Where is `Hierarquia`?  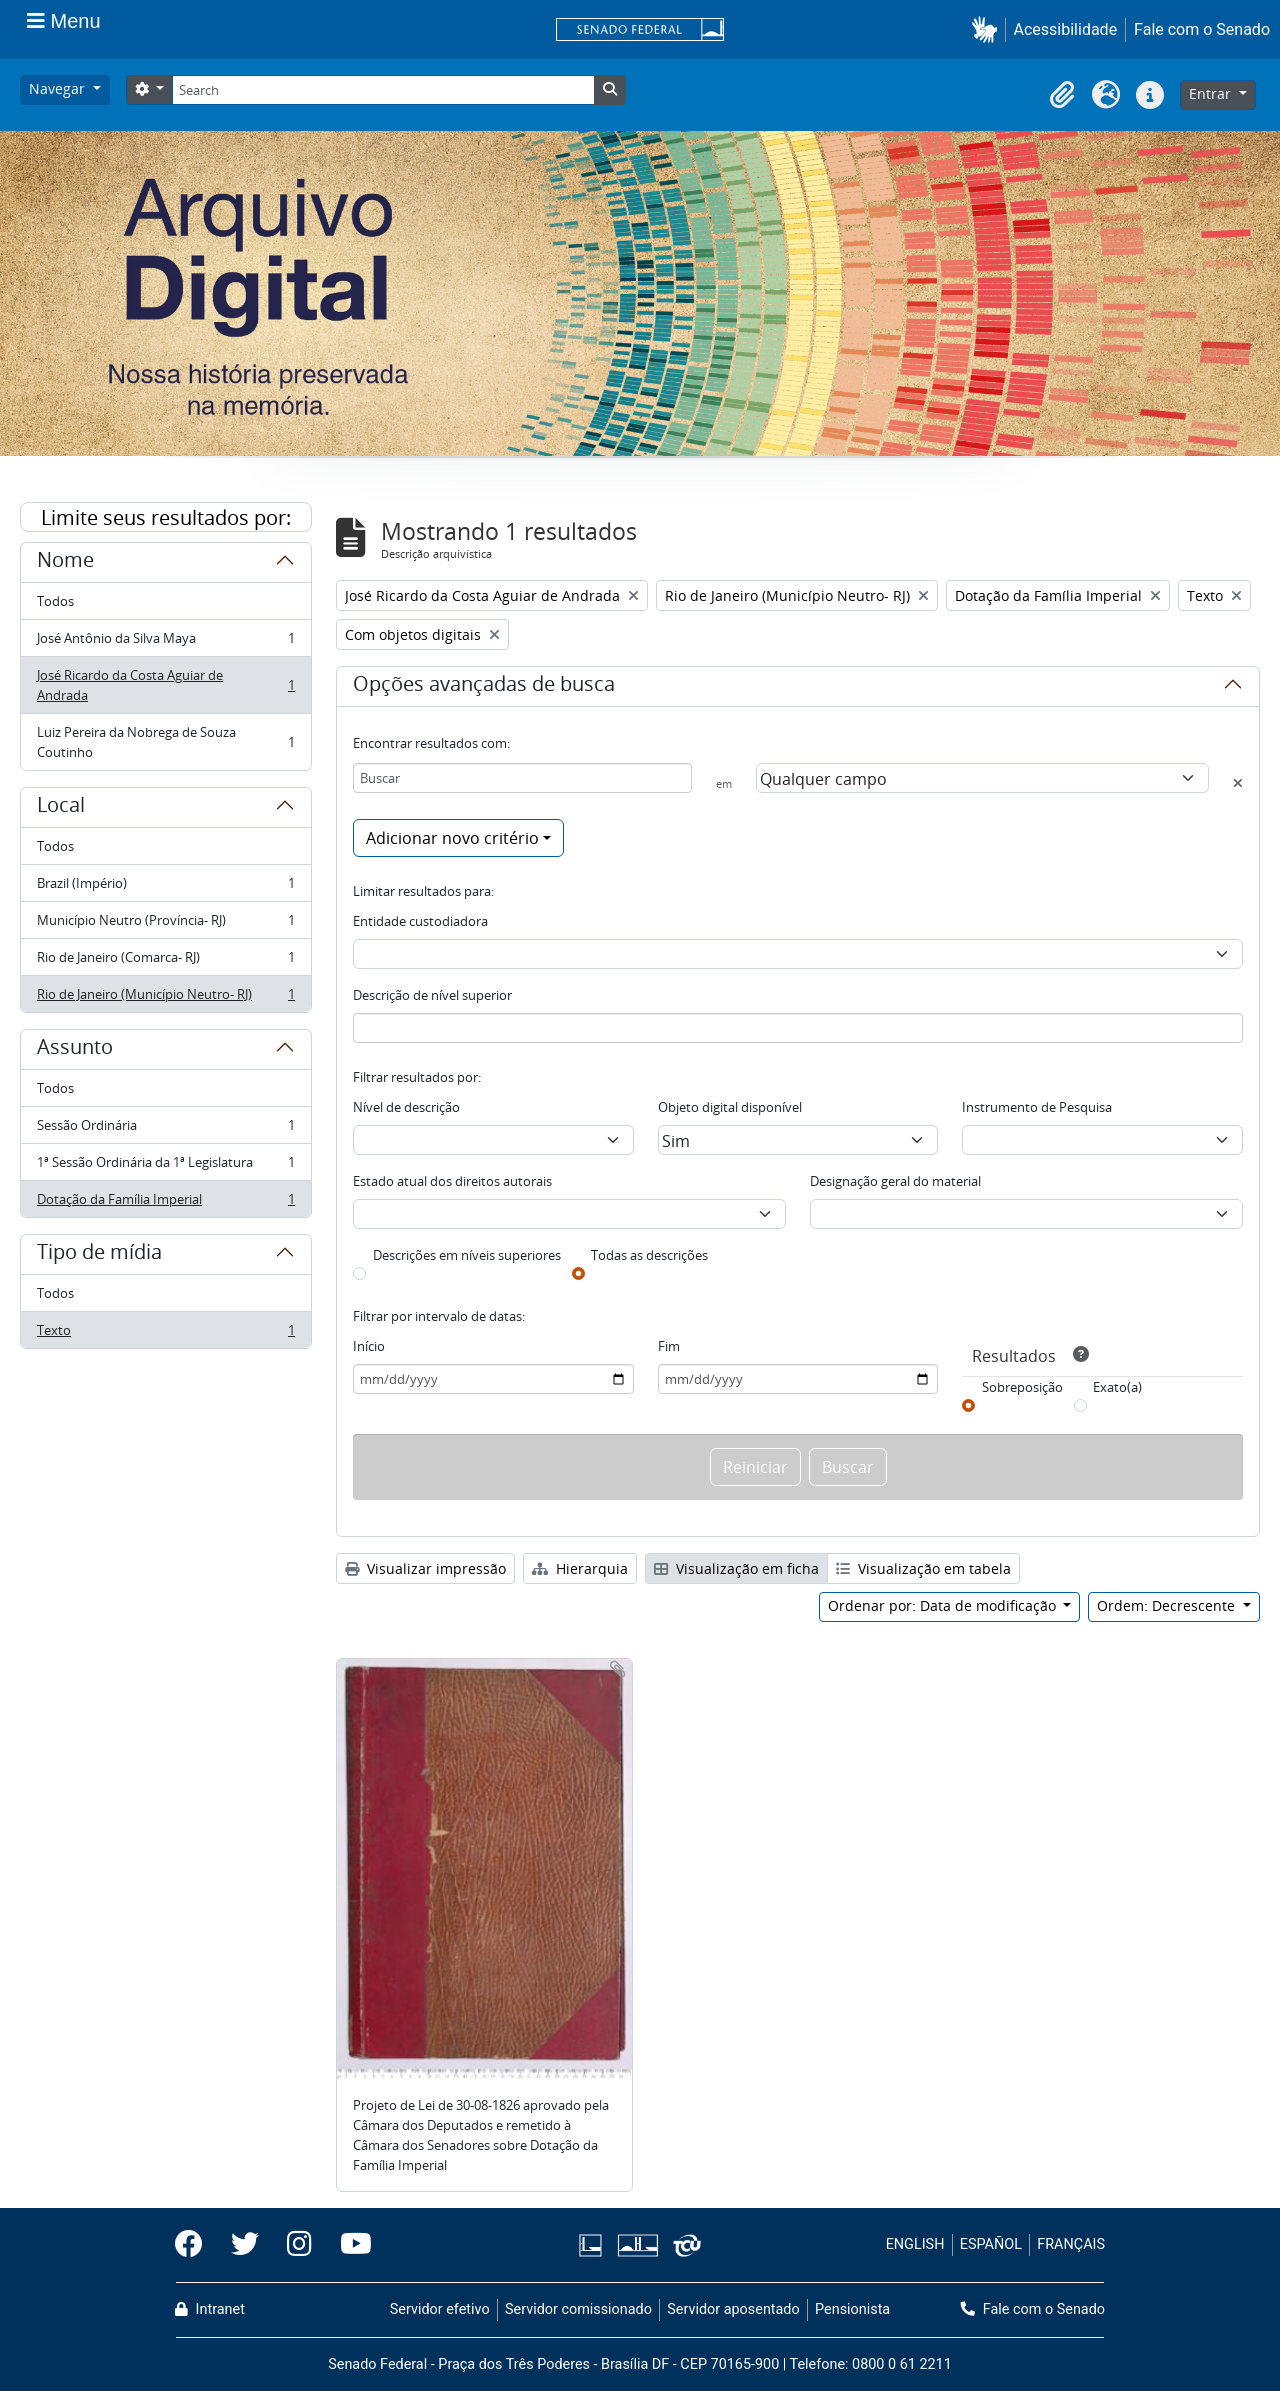
Hierarquia is located at coordinates (580, 1568).